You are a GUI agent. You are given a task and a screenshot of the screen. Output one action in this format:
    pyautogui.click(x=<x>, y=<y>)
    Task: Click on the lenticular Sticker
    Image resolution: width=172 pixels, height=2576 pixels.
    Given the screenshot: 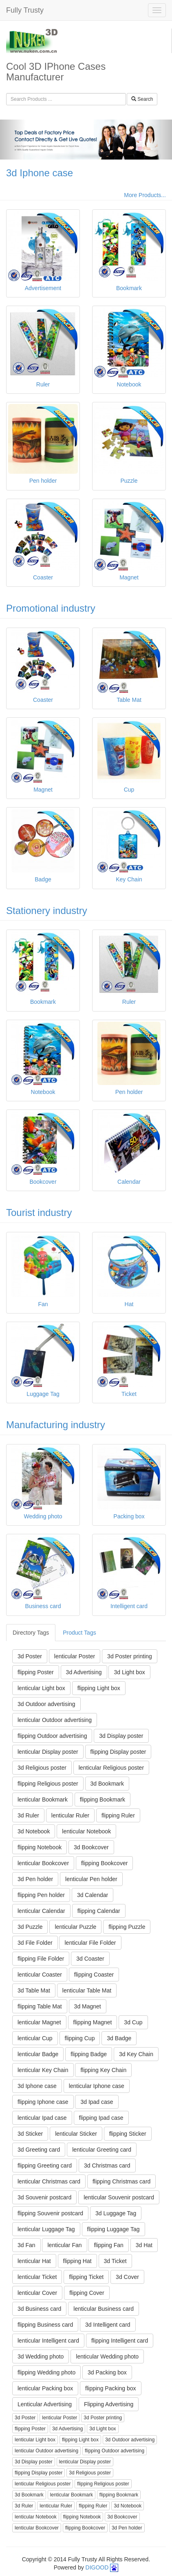 What is the action you would take?
    pyautogui.click(x=76, y=2133)
    